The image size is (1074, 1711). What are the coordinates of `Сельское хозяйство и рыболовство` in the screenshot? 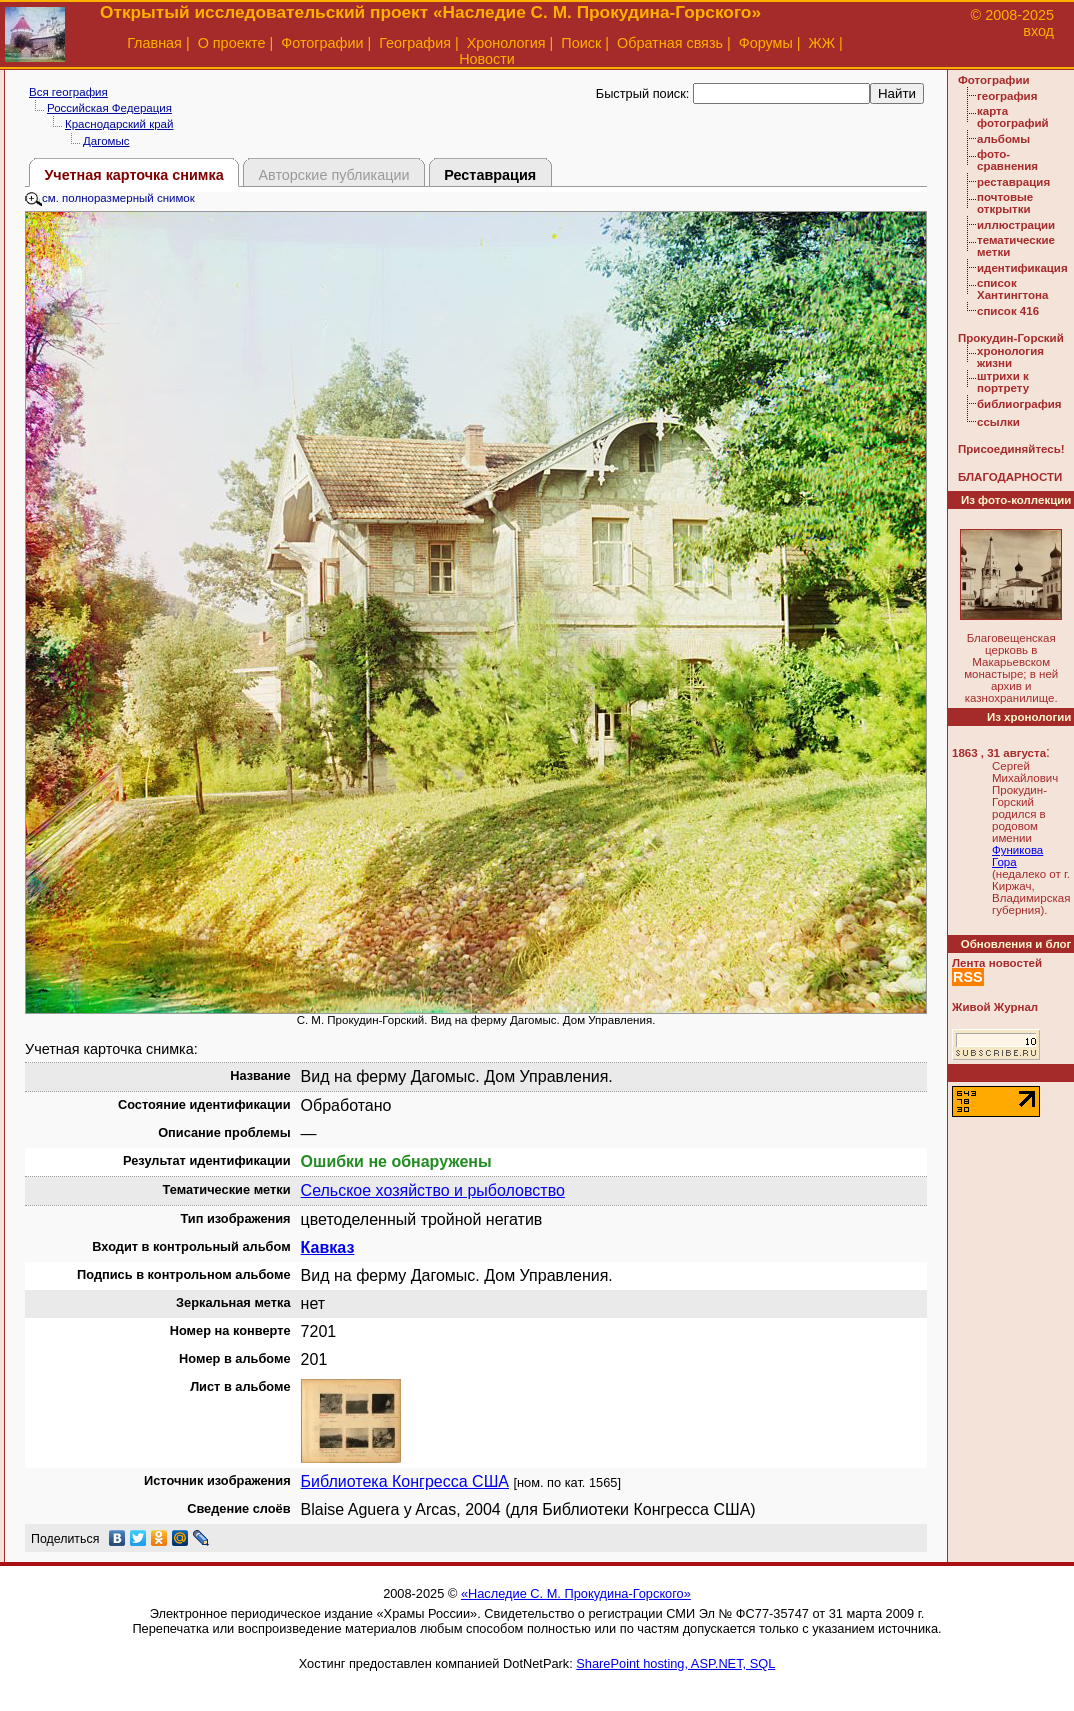 It's located at (433, 1190).